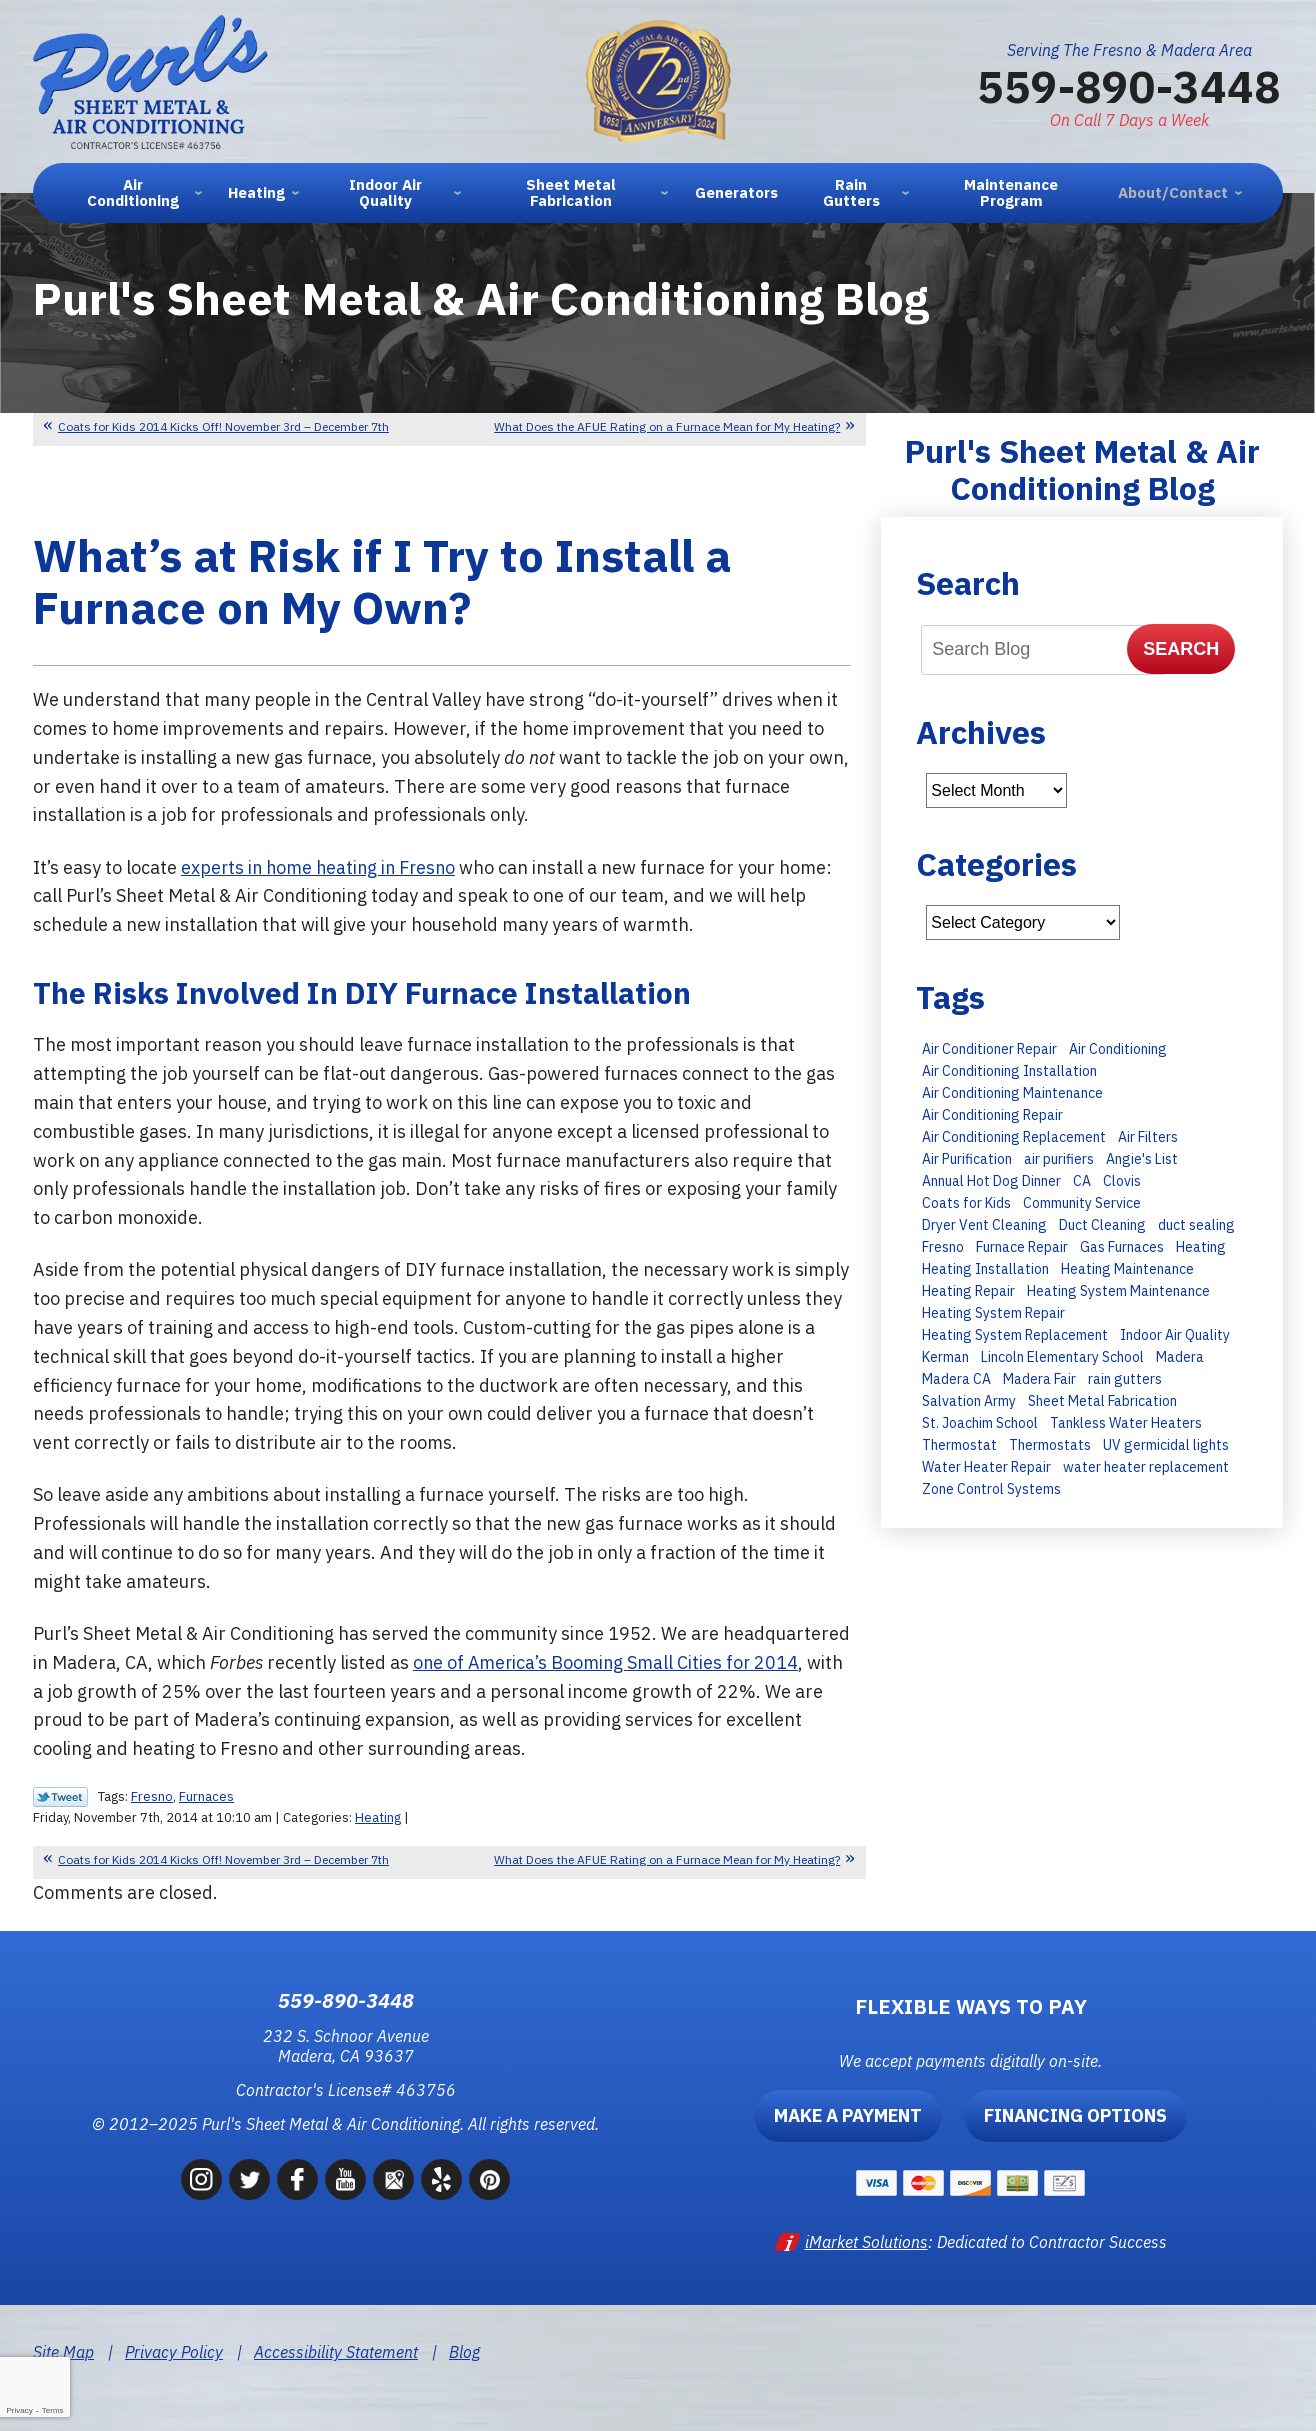  Describe the element at coordinates (1125, 1379) in the screenshot. I see `rain gutters [rain gutters (10 items)]` at that location.